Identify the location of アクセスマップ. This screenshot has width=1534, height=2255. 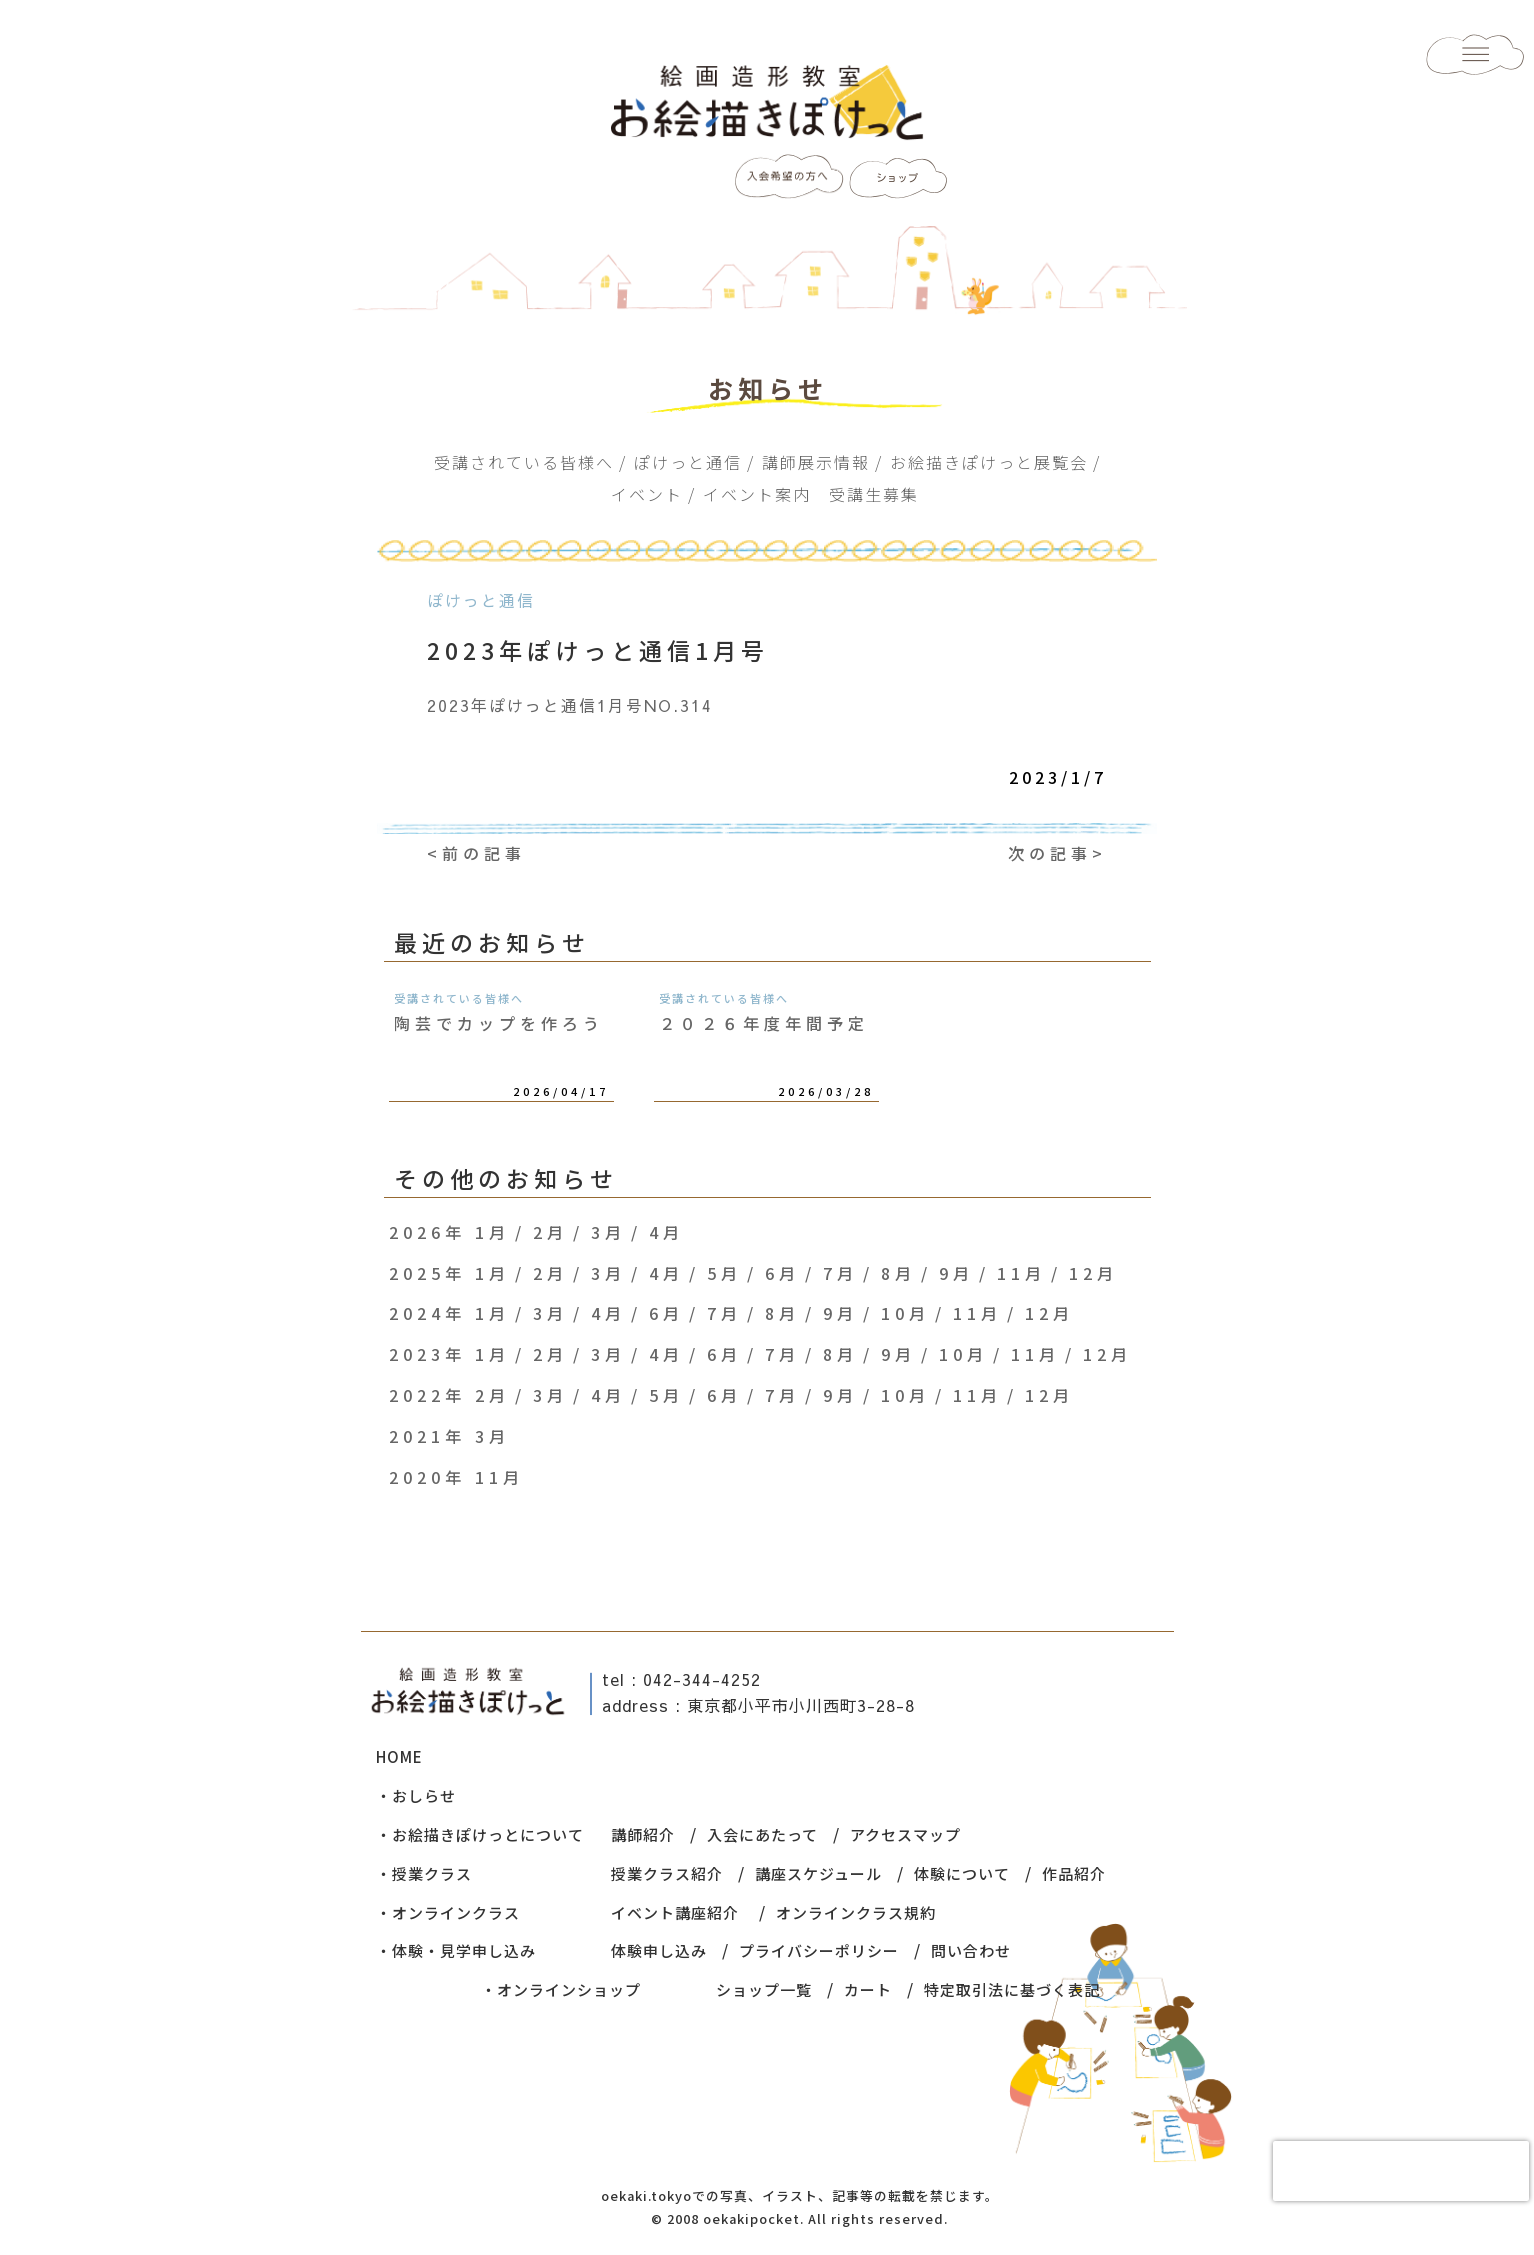
(905, 1834).